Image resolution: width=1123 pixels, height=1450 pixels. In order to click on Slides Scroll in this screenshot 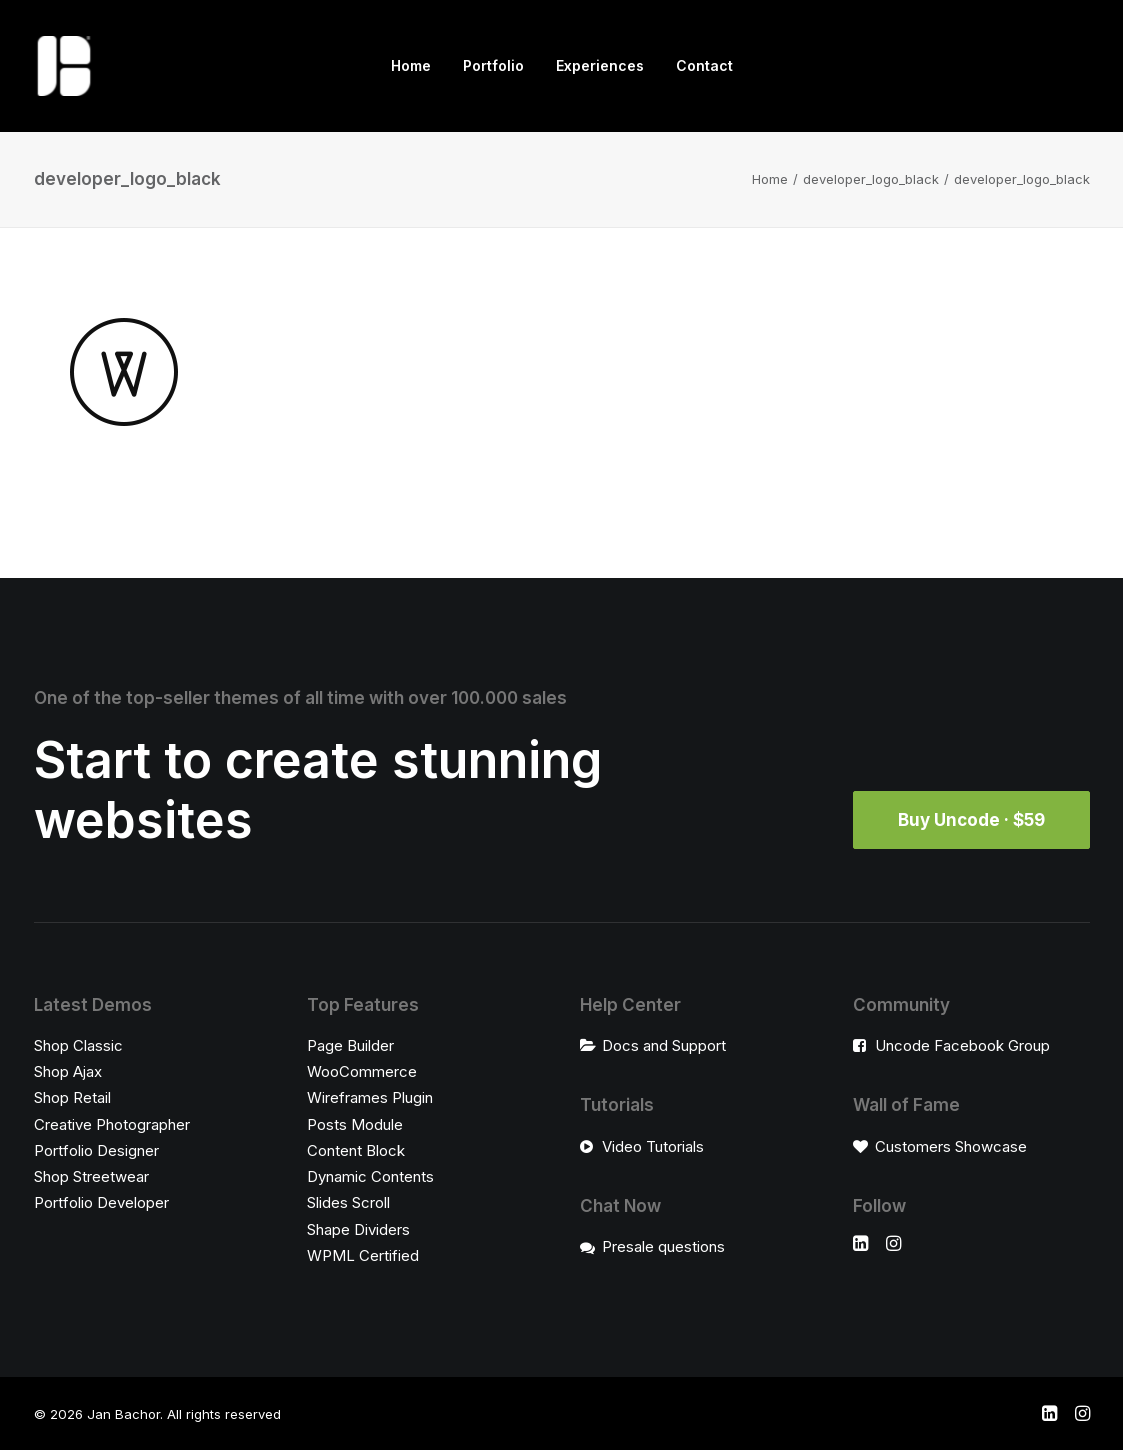, I will do `click(348, 1202)`.